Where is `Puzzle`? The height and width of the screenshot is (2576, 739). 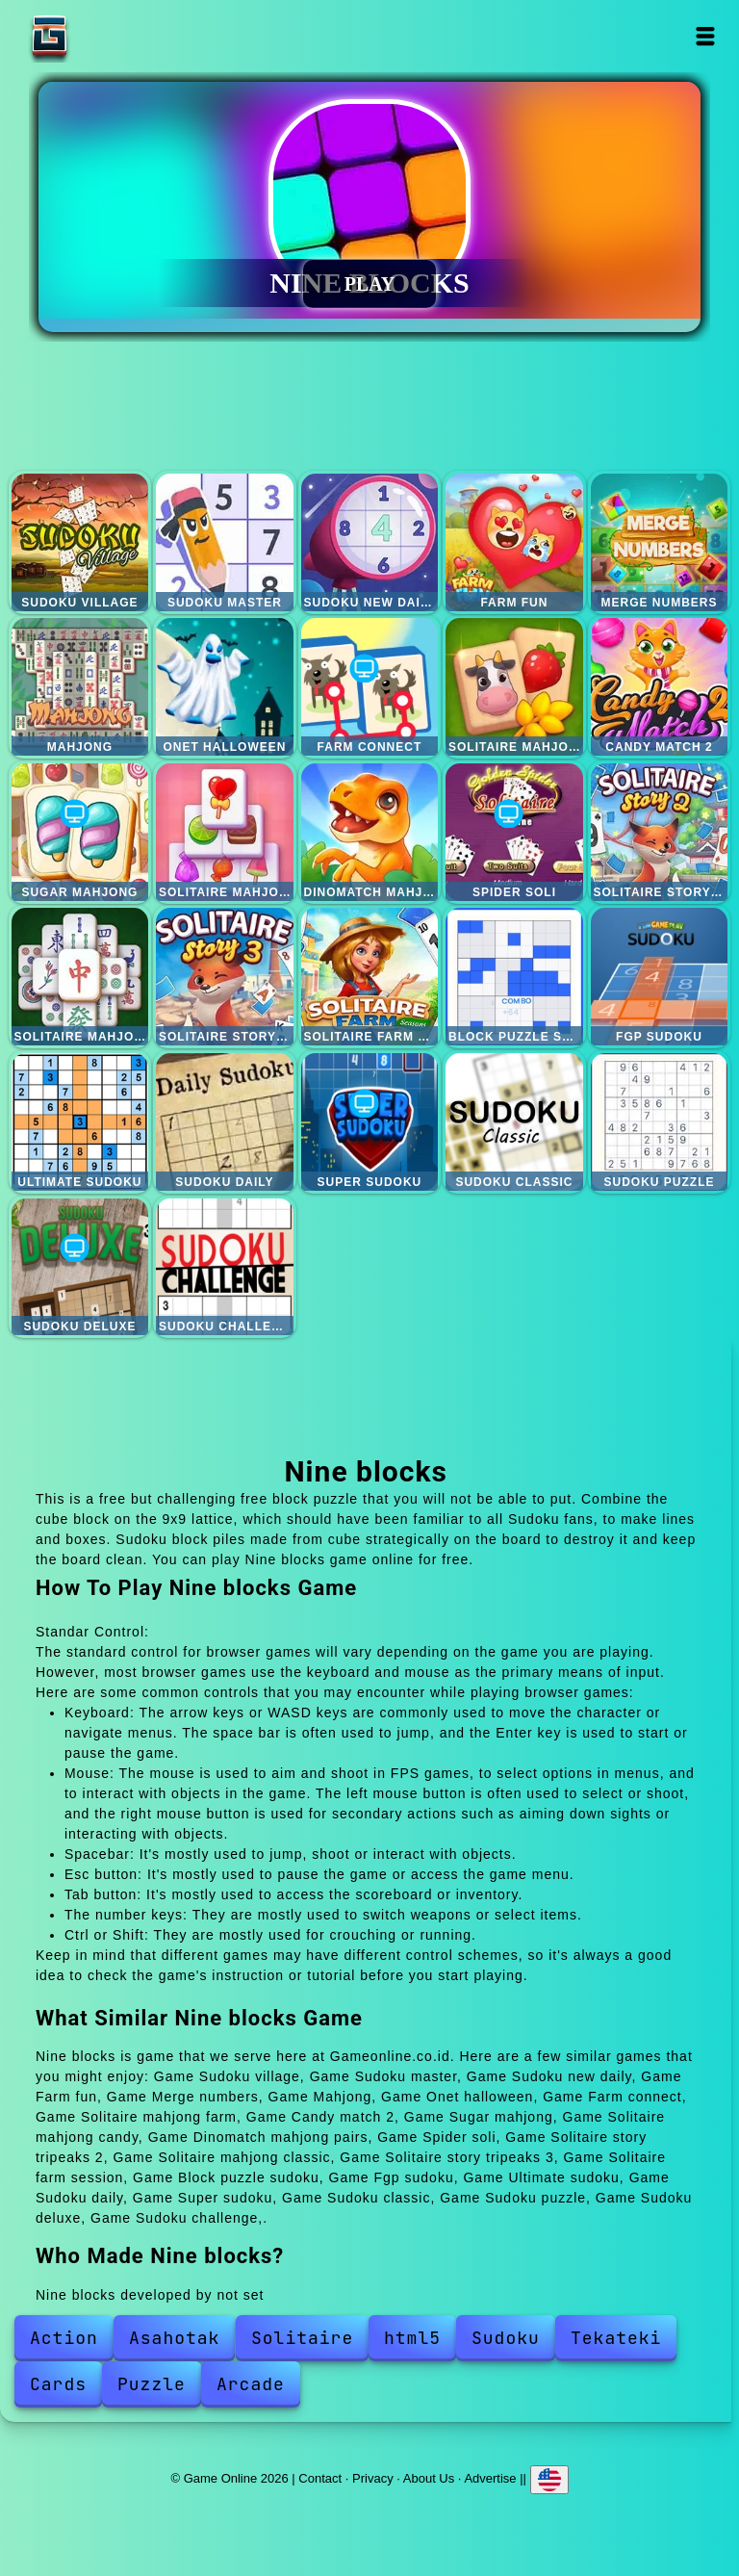
Puzzle is located at coordinates (151, 2384).